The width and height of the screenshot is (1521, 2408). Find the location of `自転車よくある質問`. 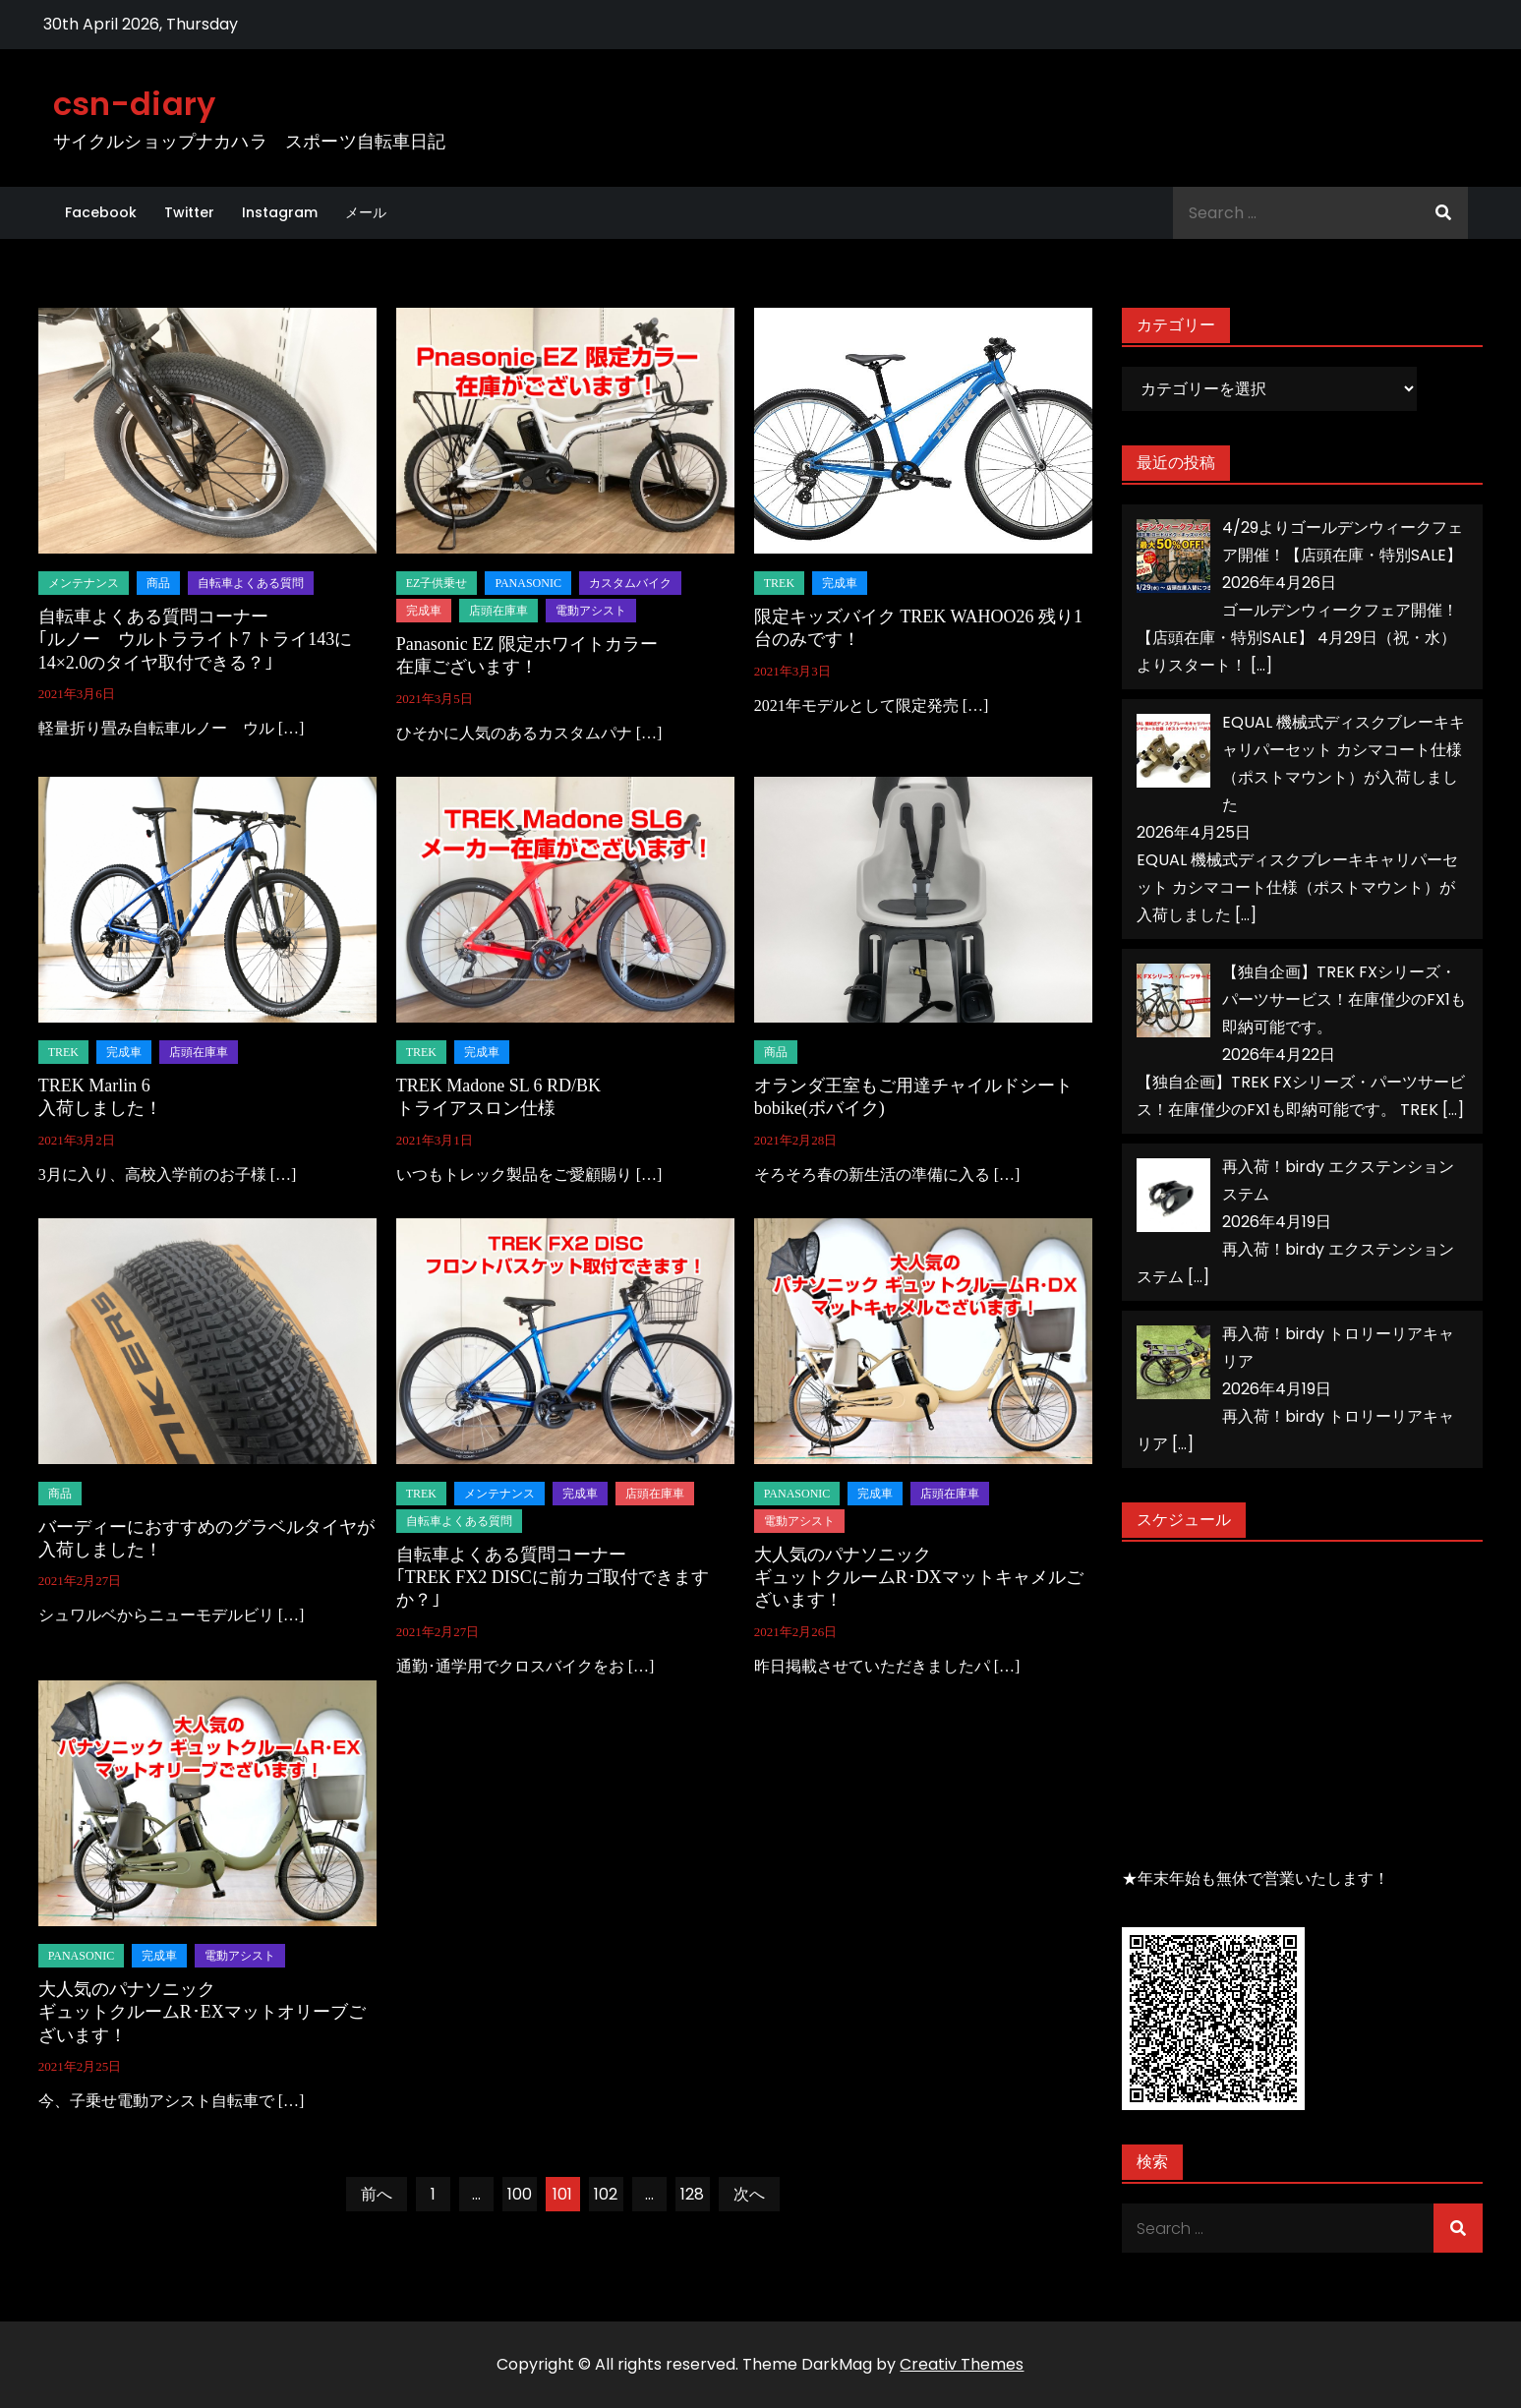

自転車よくある質問 is located at coordinates (251, 583).